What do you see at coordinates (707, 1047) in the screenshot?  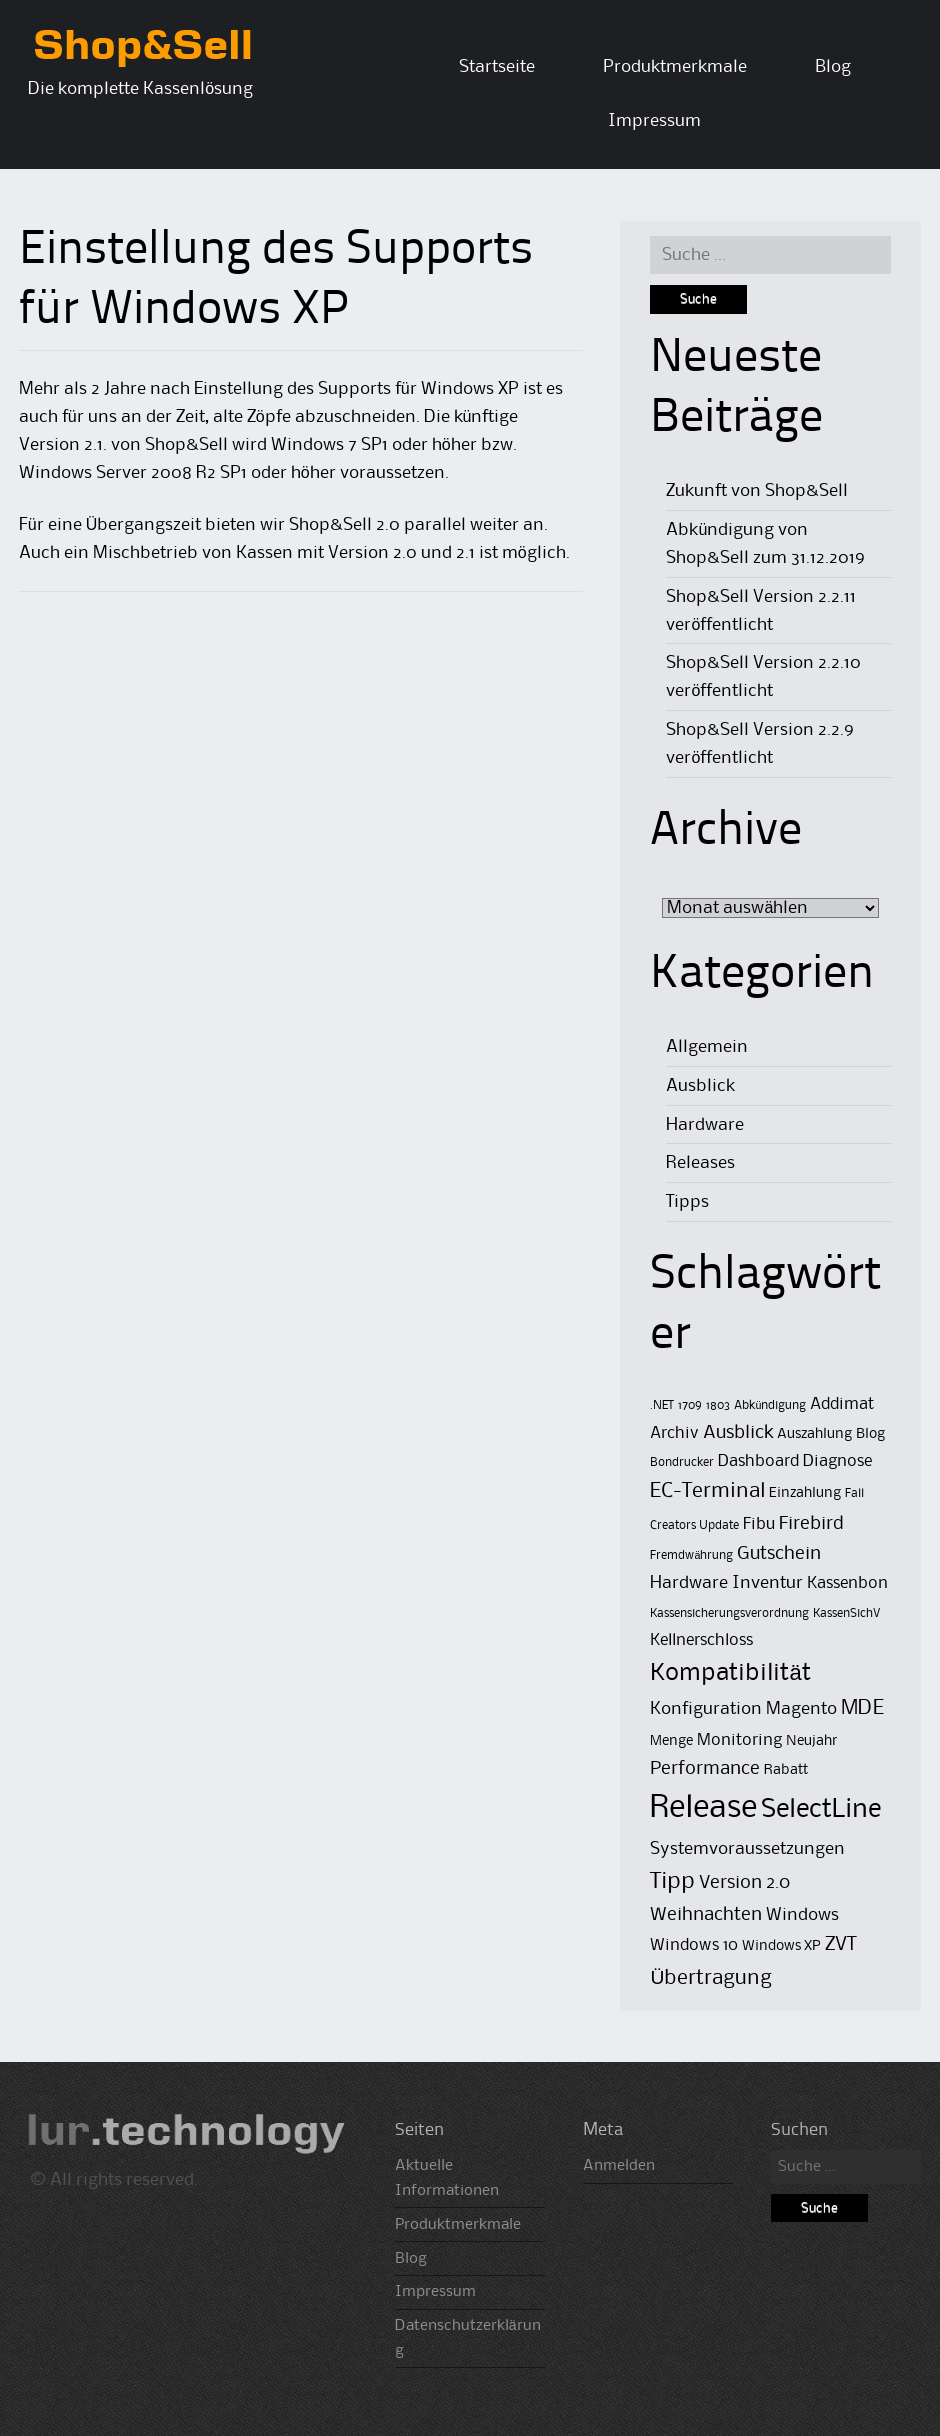 I see `Allgemein` at bounding box center [707, 1047].